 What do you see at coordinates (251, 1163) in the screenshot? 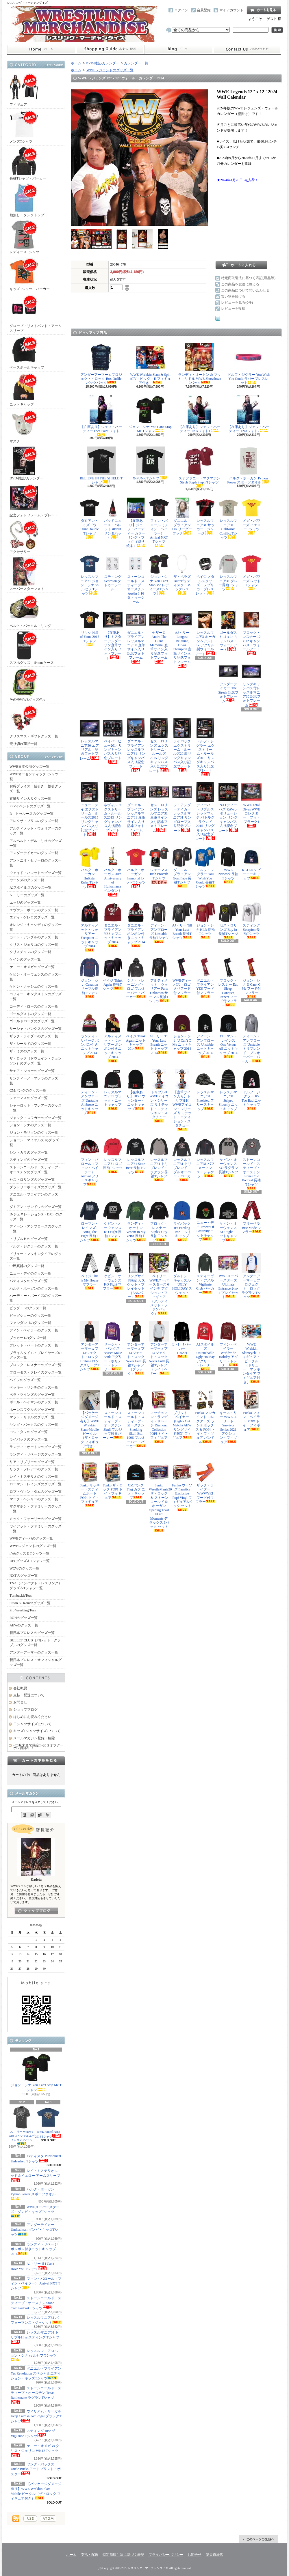
I see `ストーンコールド・スティーブ・オースチン Stone Cold Podcast 長袖Tシャツ` at bounding box center [251, 1163].